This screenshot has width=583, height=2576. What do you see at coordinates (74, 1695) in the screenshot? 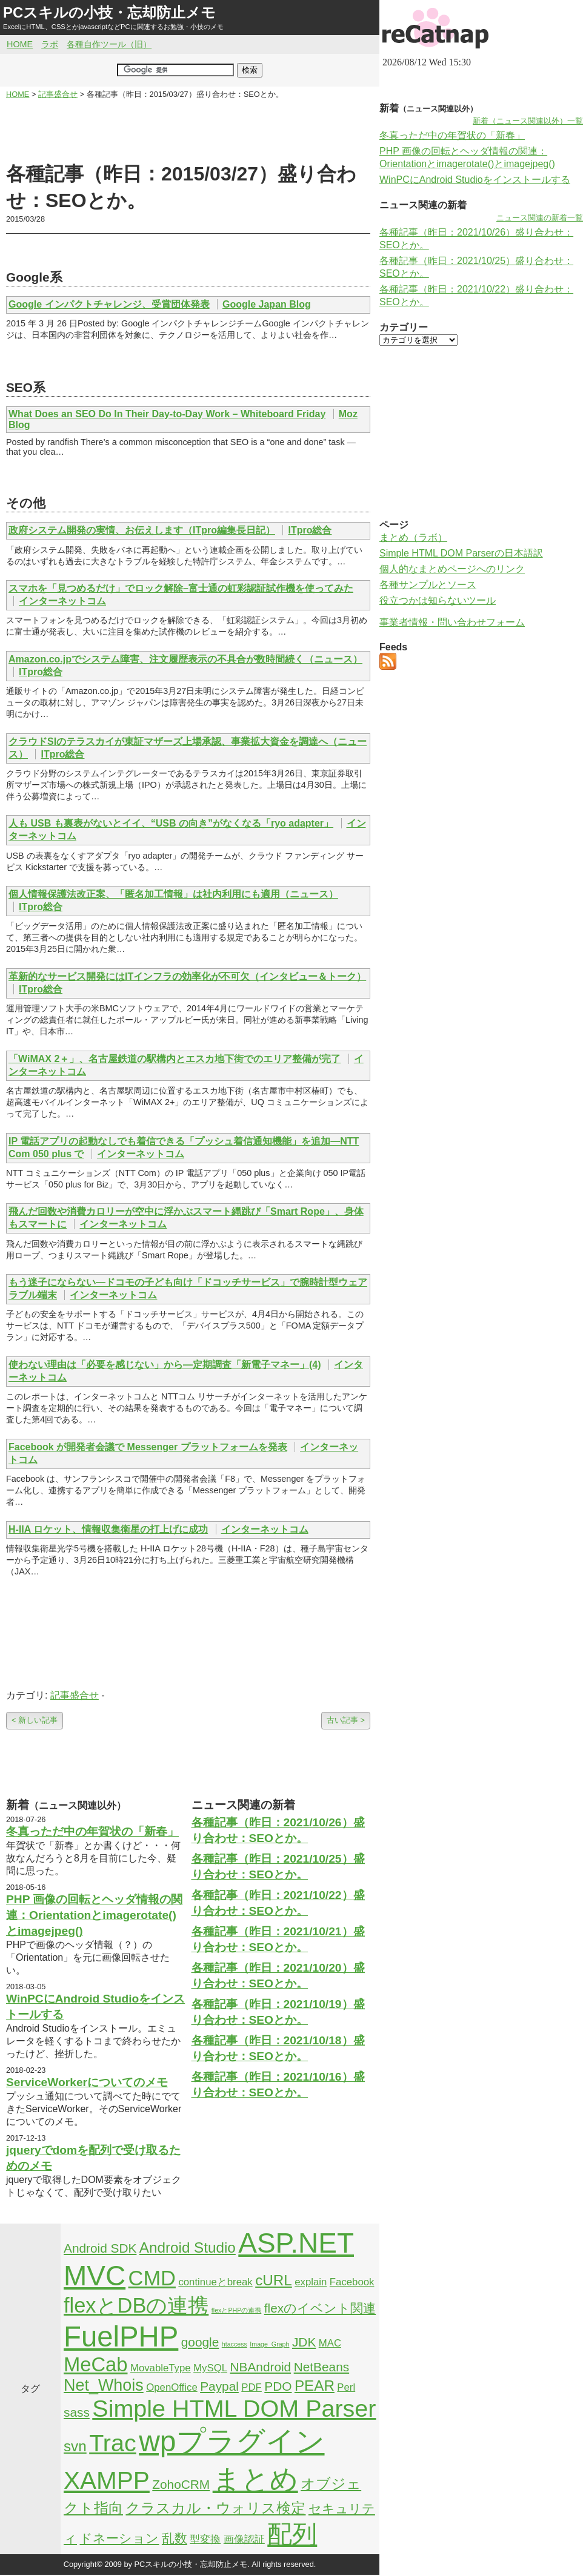
I see `記事盛合せ` at bounding box center [74, 1695].